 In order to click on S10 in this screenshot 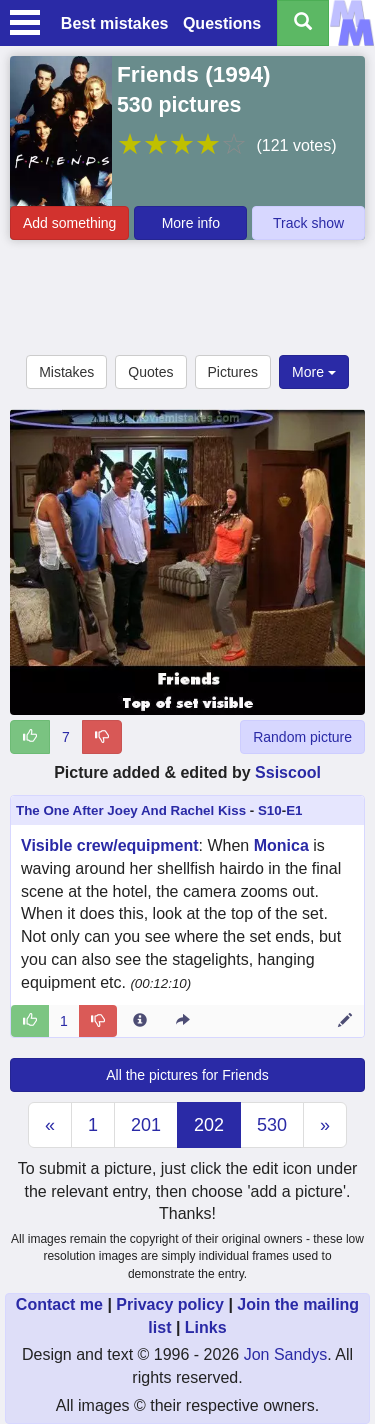, I will do `click(270, 810)`.